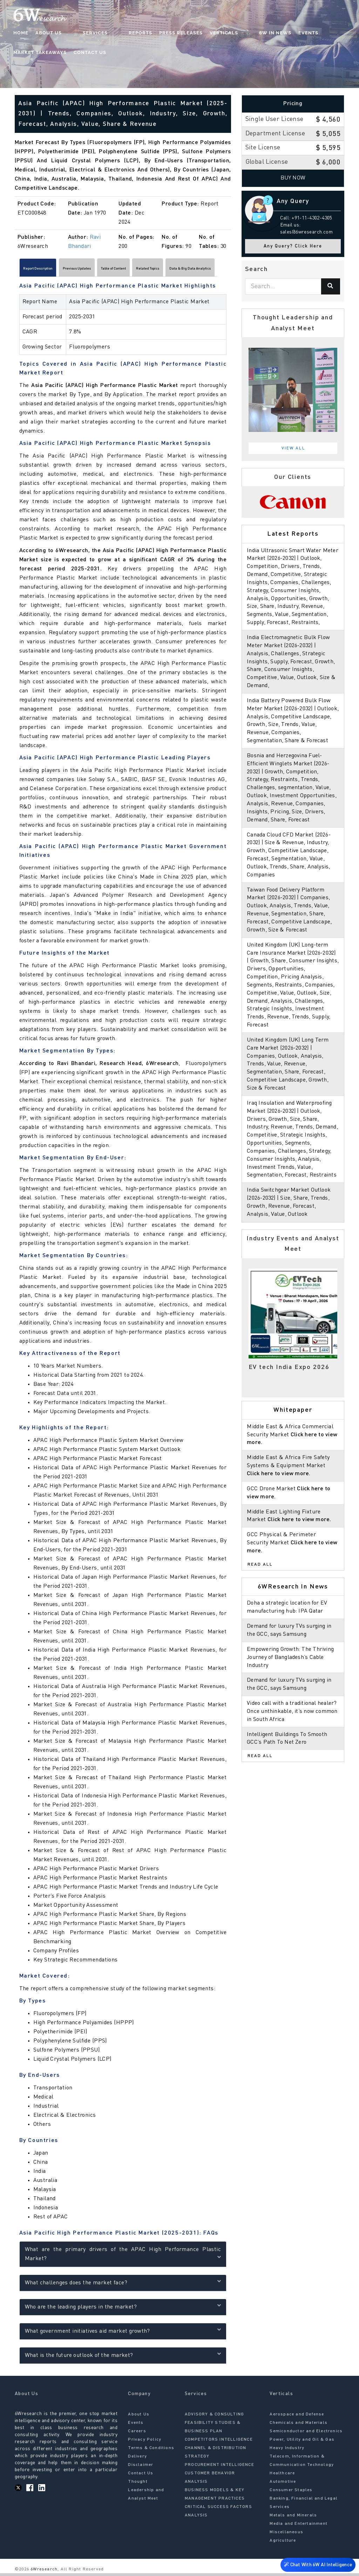 This screenshot has height=2576, width=359. What do you see at coordinates (123, 2309) in the screenshot?
I see `Who are the leading players in the market?` at bounding box center [123, 2309].